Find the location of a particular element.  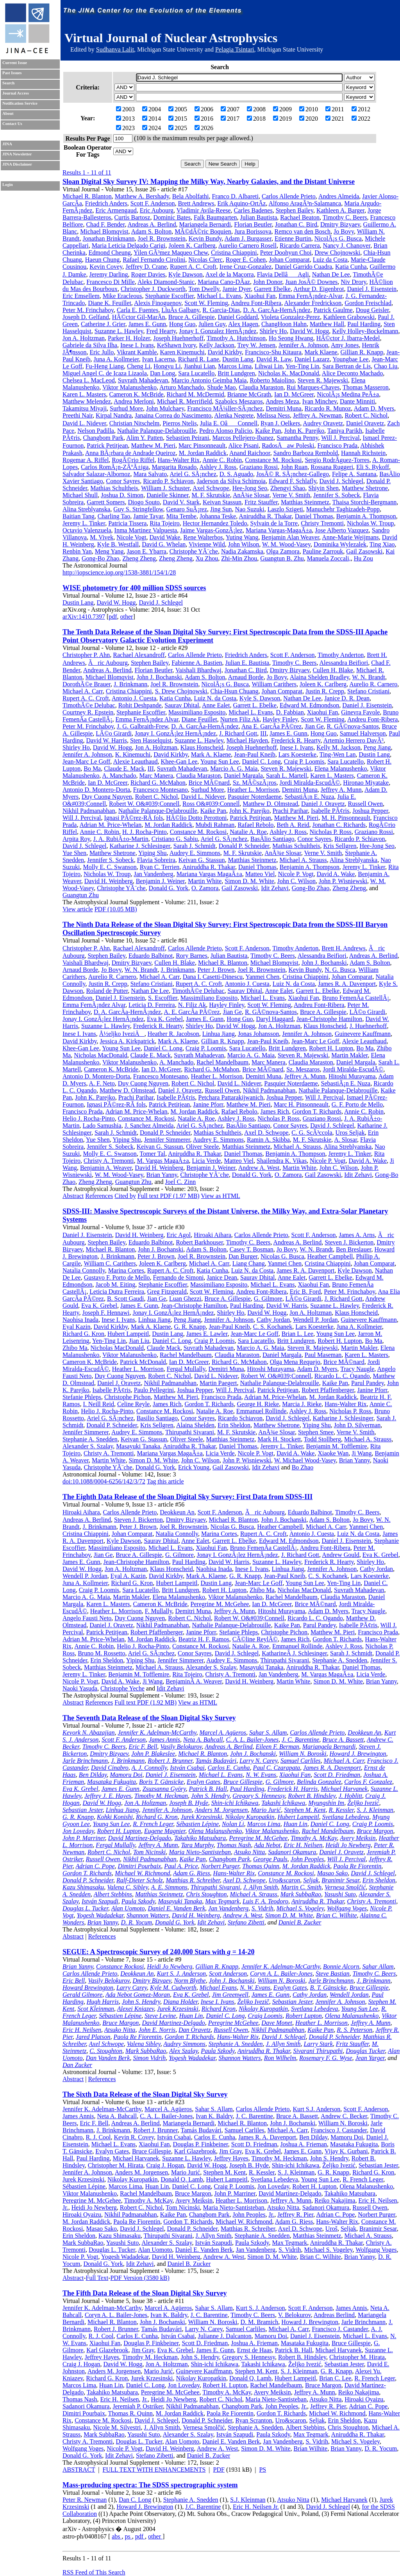

Dave Monet is located at coordinates (276, 2022).